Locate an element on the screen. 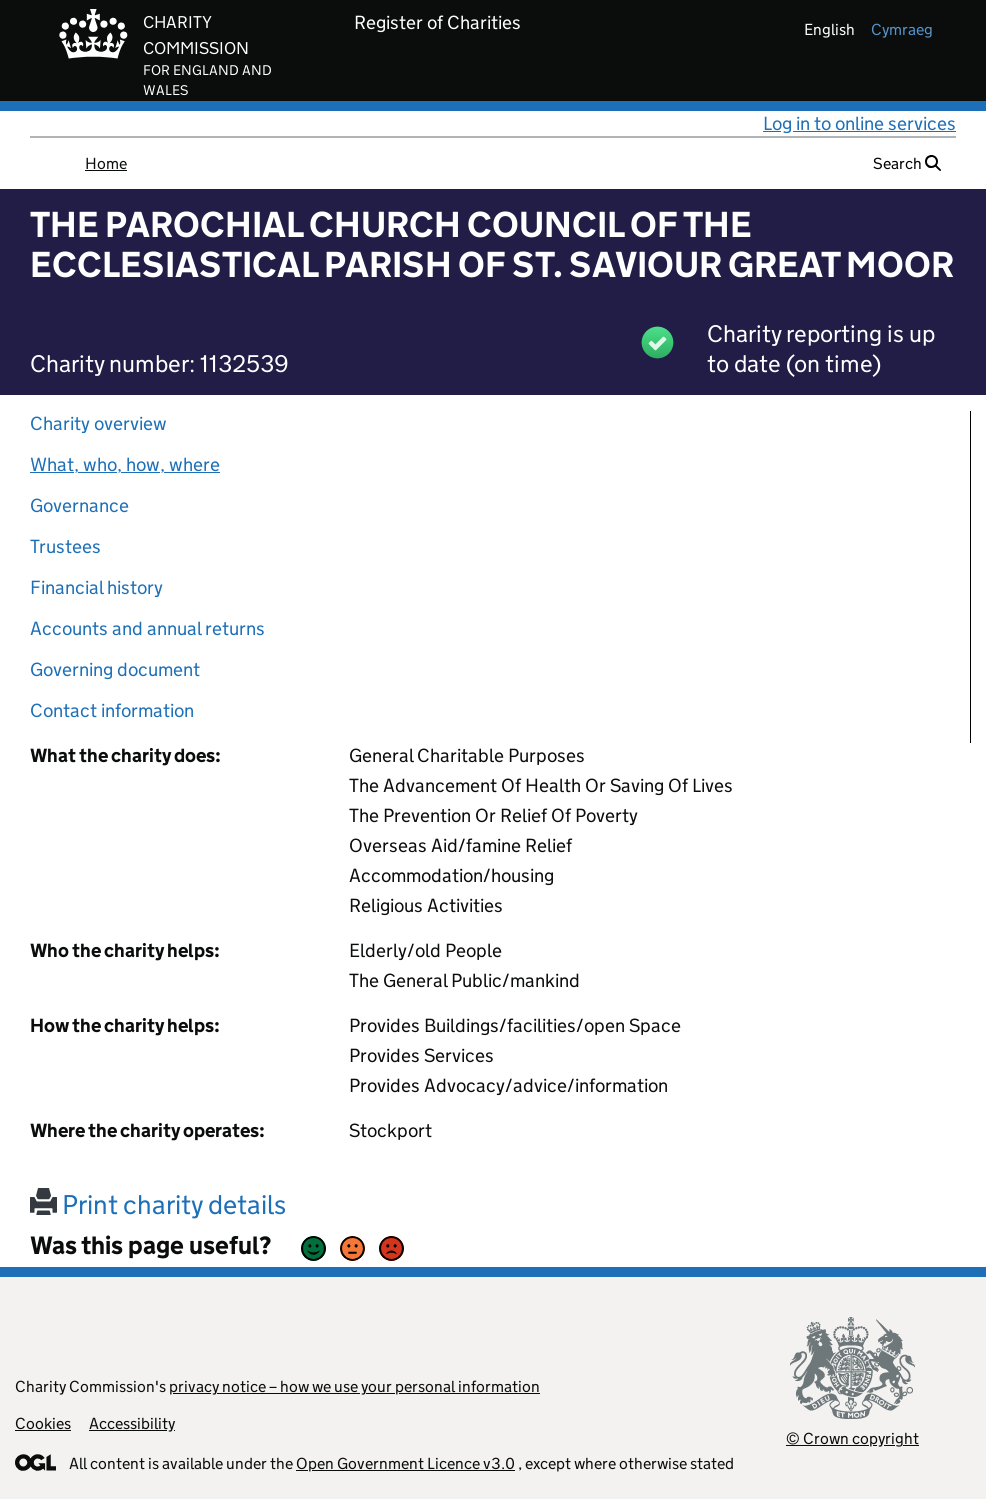 The width and height of the screenshot is (986, 1499). Accessibility is located at coordinates (132, 1423).